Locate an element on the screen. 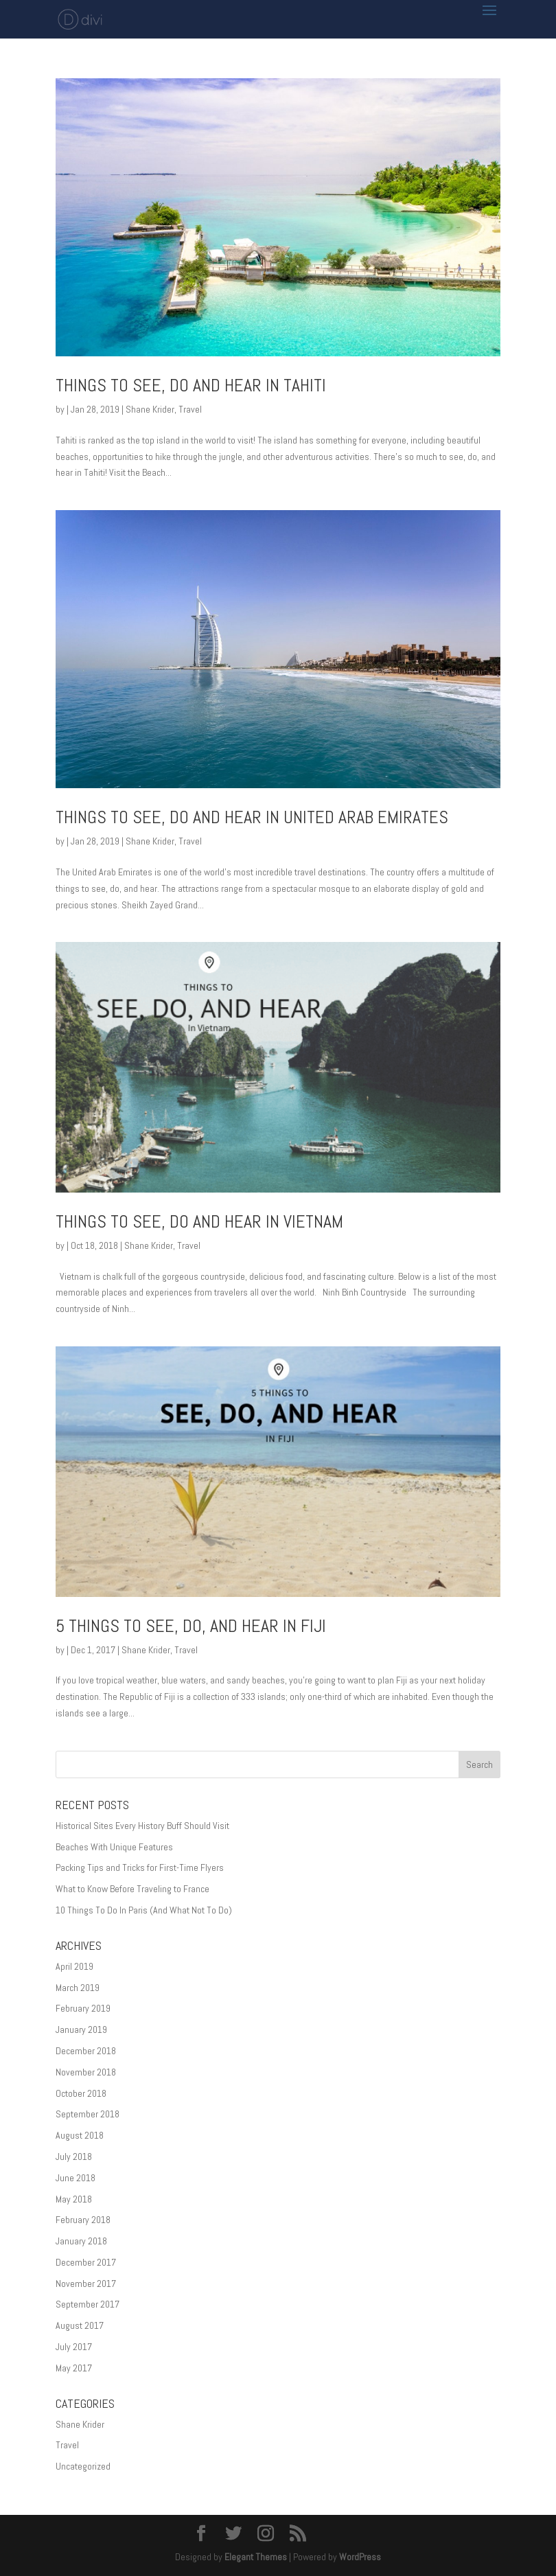  Historical Sites Every History Buff Should Visit is located at coordinates (142, 1825).